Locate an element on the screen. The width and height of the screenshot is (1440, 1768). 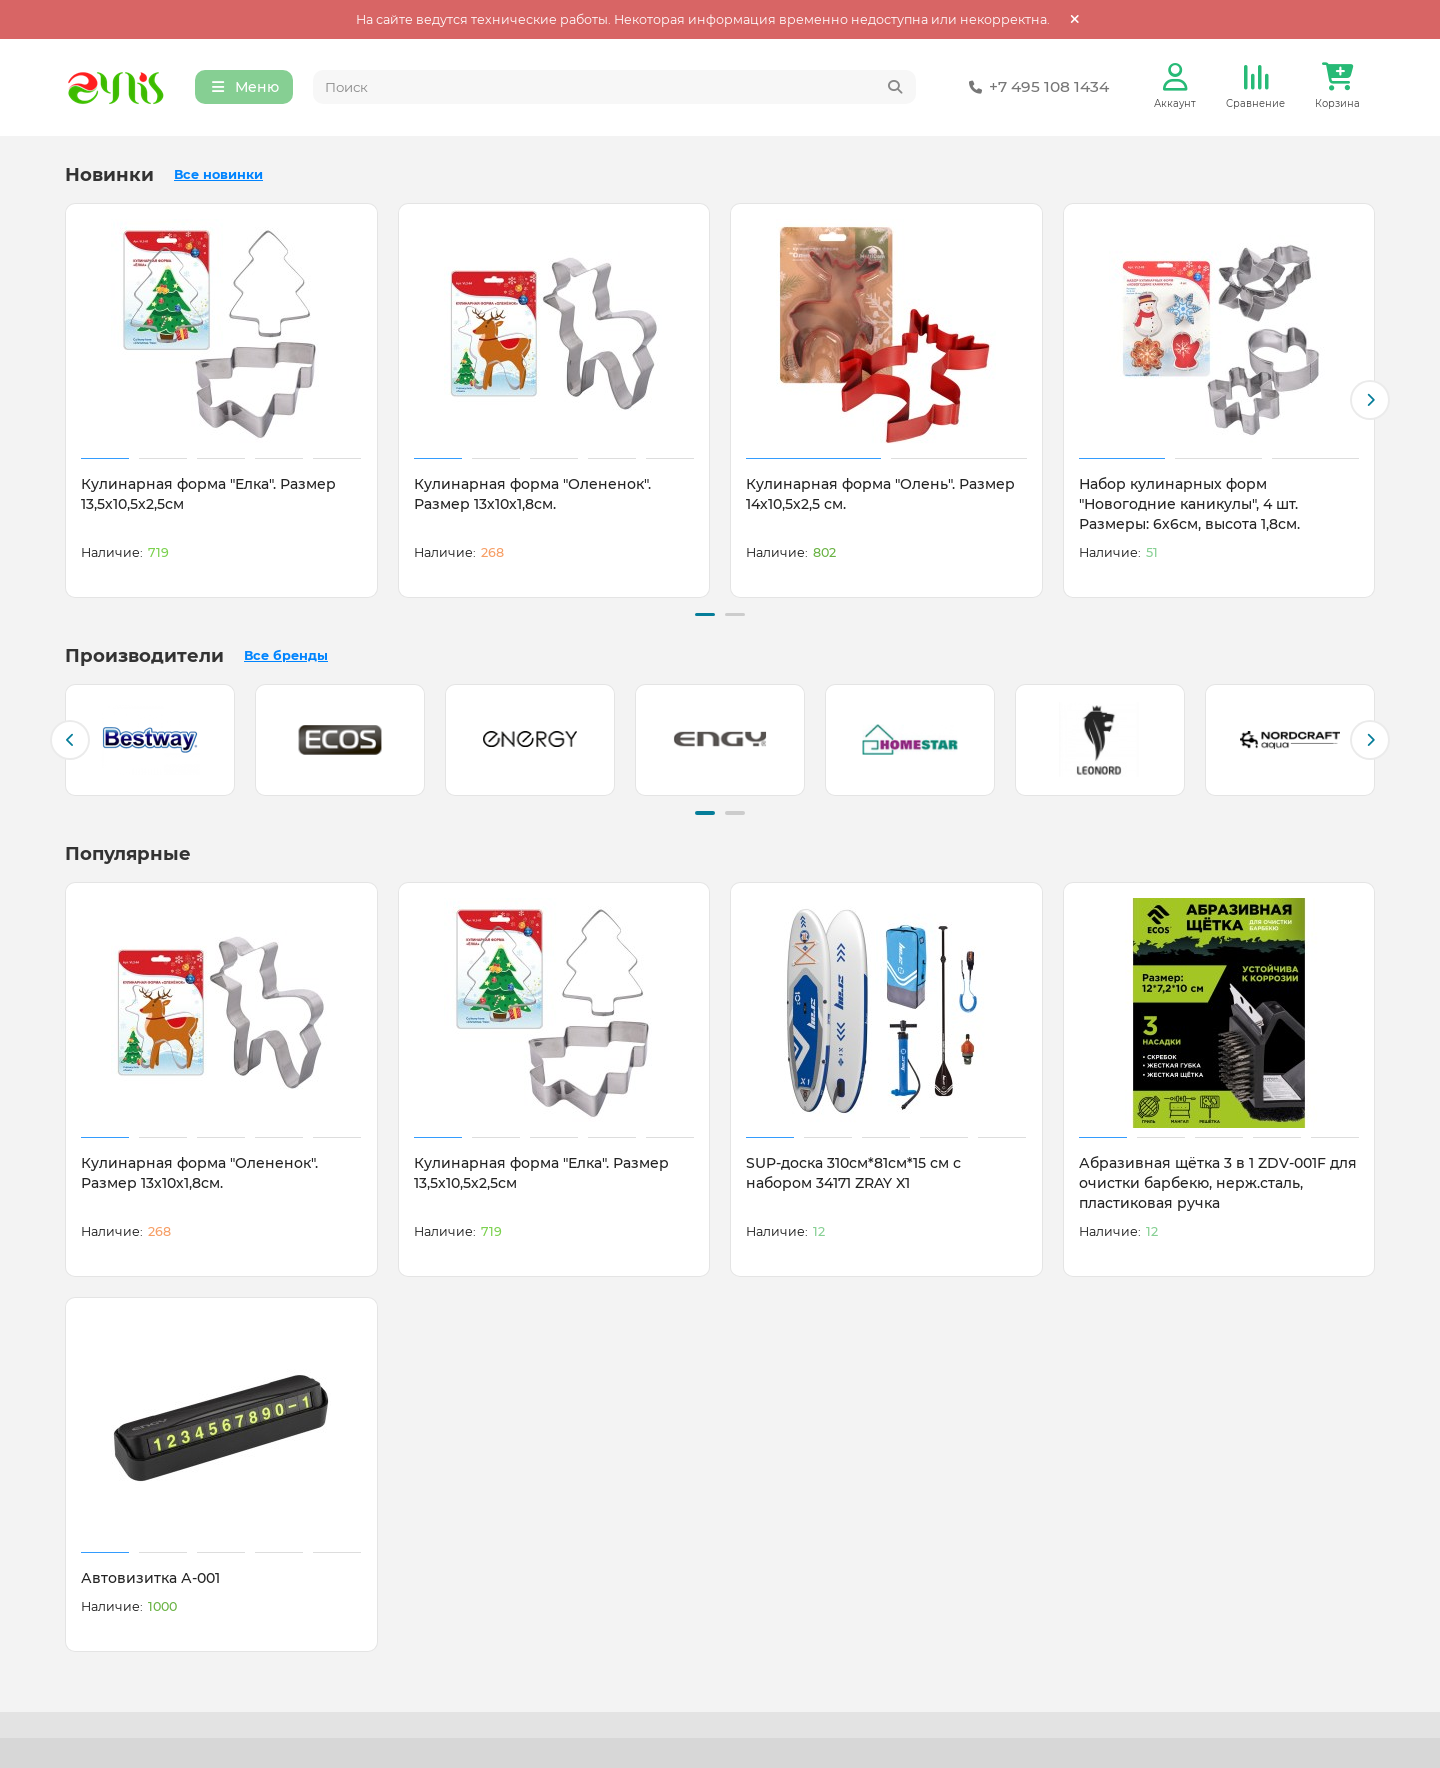
SUP-доска 310см*81см*15 см с набором 34171 ZRAY X1 is located at coordinates (853, 1172).